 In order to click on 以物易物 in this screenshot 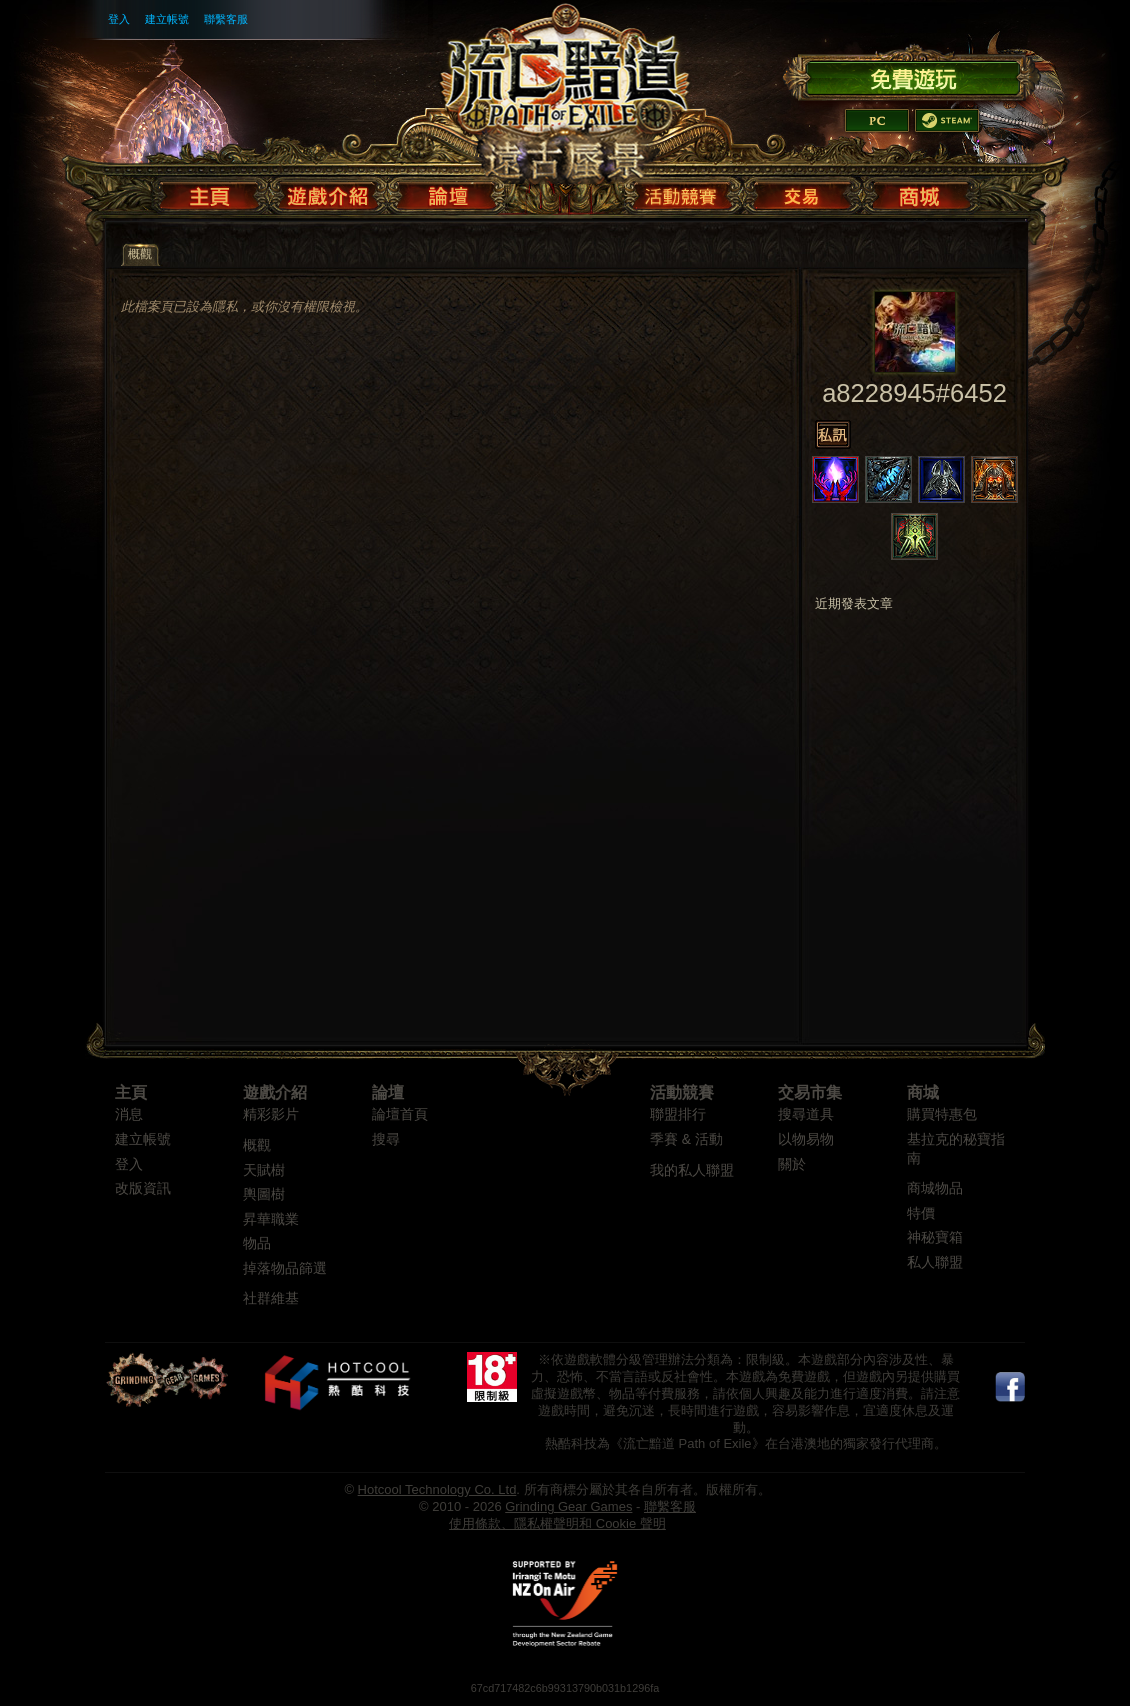, I will do `click(806, 1139)`.